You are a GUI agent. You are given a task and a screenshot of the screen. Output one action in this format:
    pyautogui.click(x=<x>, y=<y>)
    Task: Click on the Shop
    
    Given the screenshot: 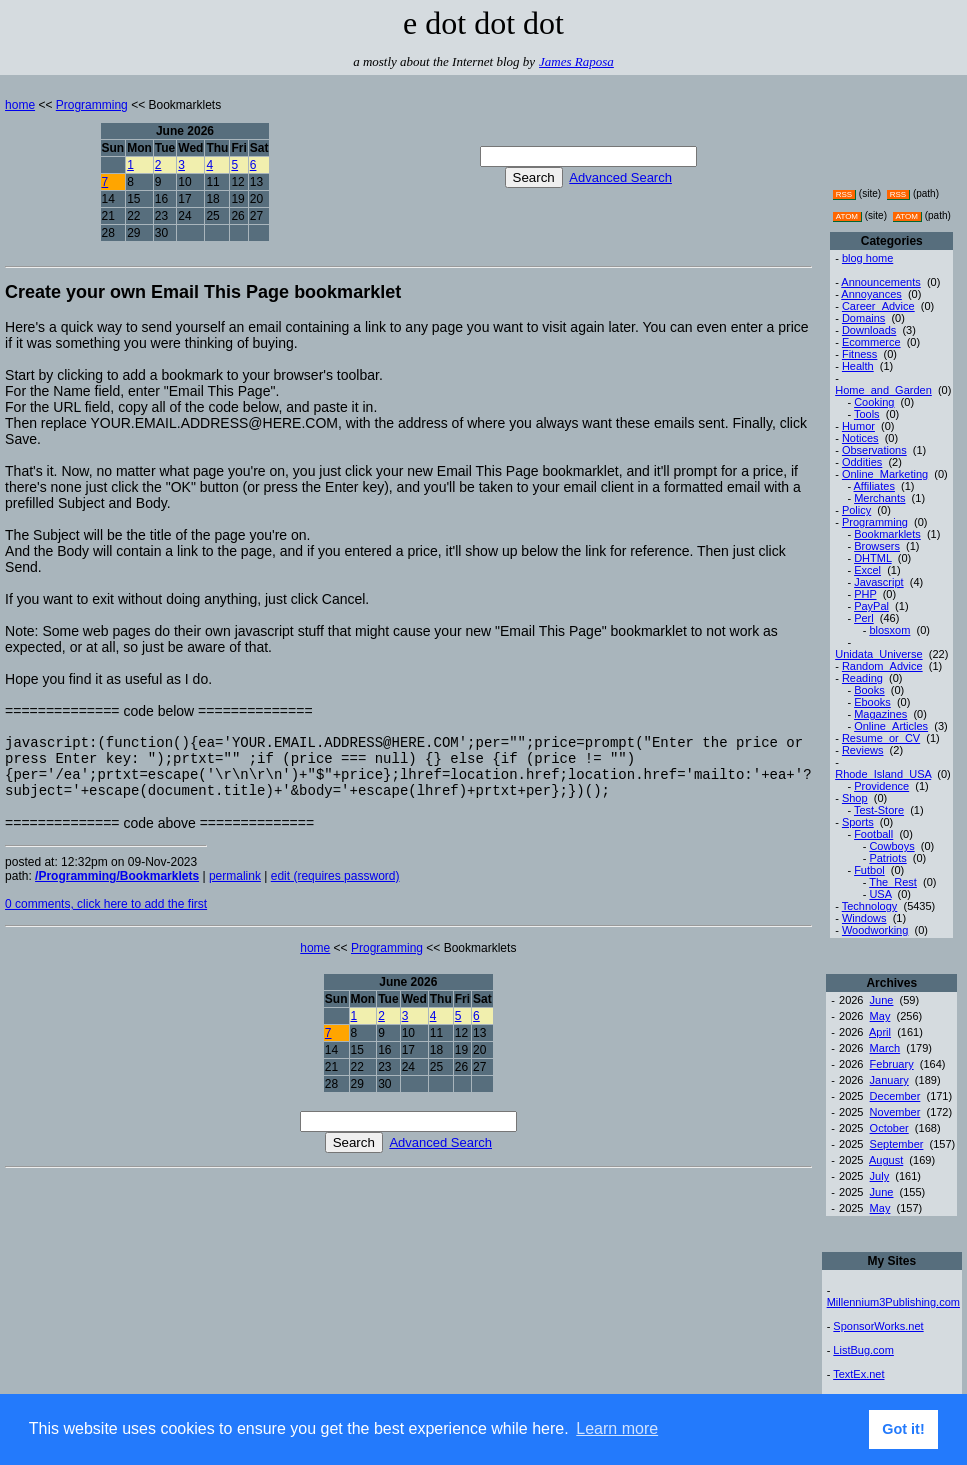 What is the action you would take?
    pyautogui.click(x=855, y=798)
    